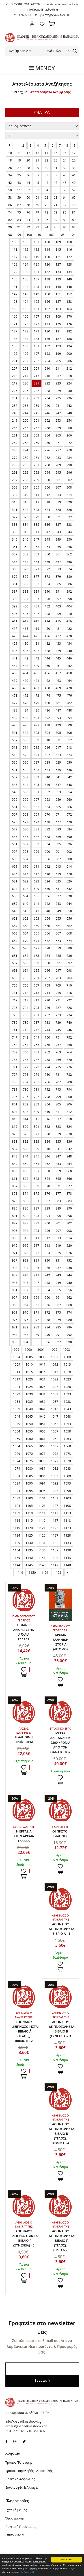 The image size is (84, 2576). I want to click on 449, so click(36, 666).